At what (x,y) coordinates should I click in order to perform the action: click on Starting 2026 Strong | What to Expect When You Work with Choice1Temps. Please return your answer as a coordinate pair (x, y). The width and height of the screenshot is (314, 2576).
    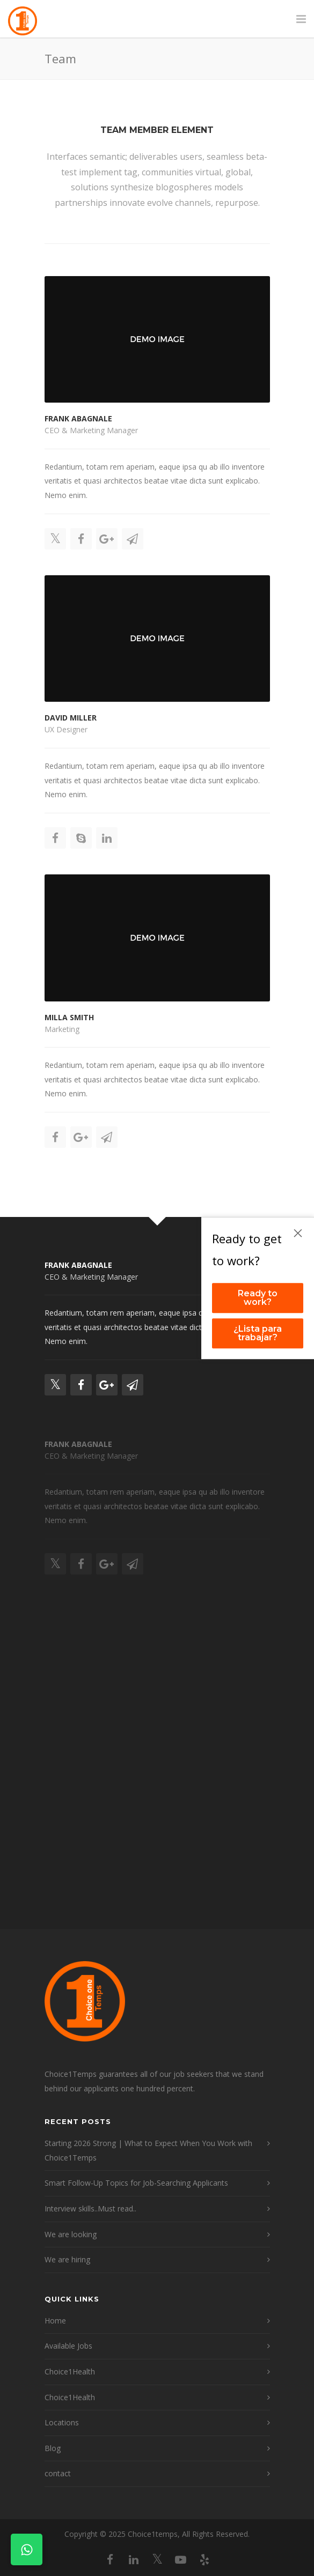
    Looking at the image, I should click on (148, 2150).